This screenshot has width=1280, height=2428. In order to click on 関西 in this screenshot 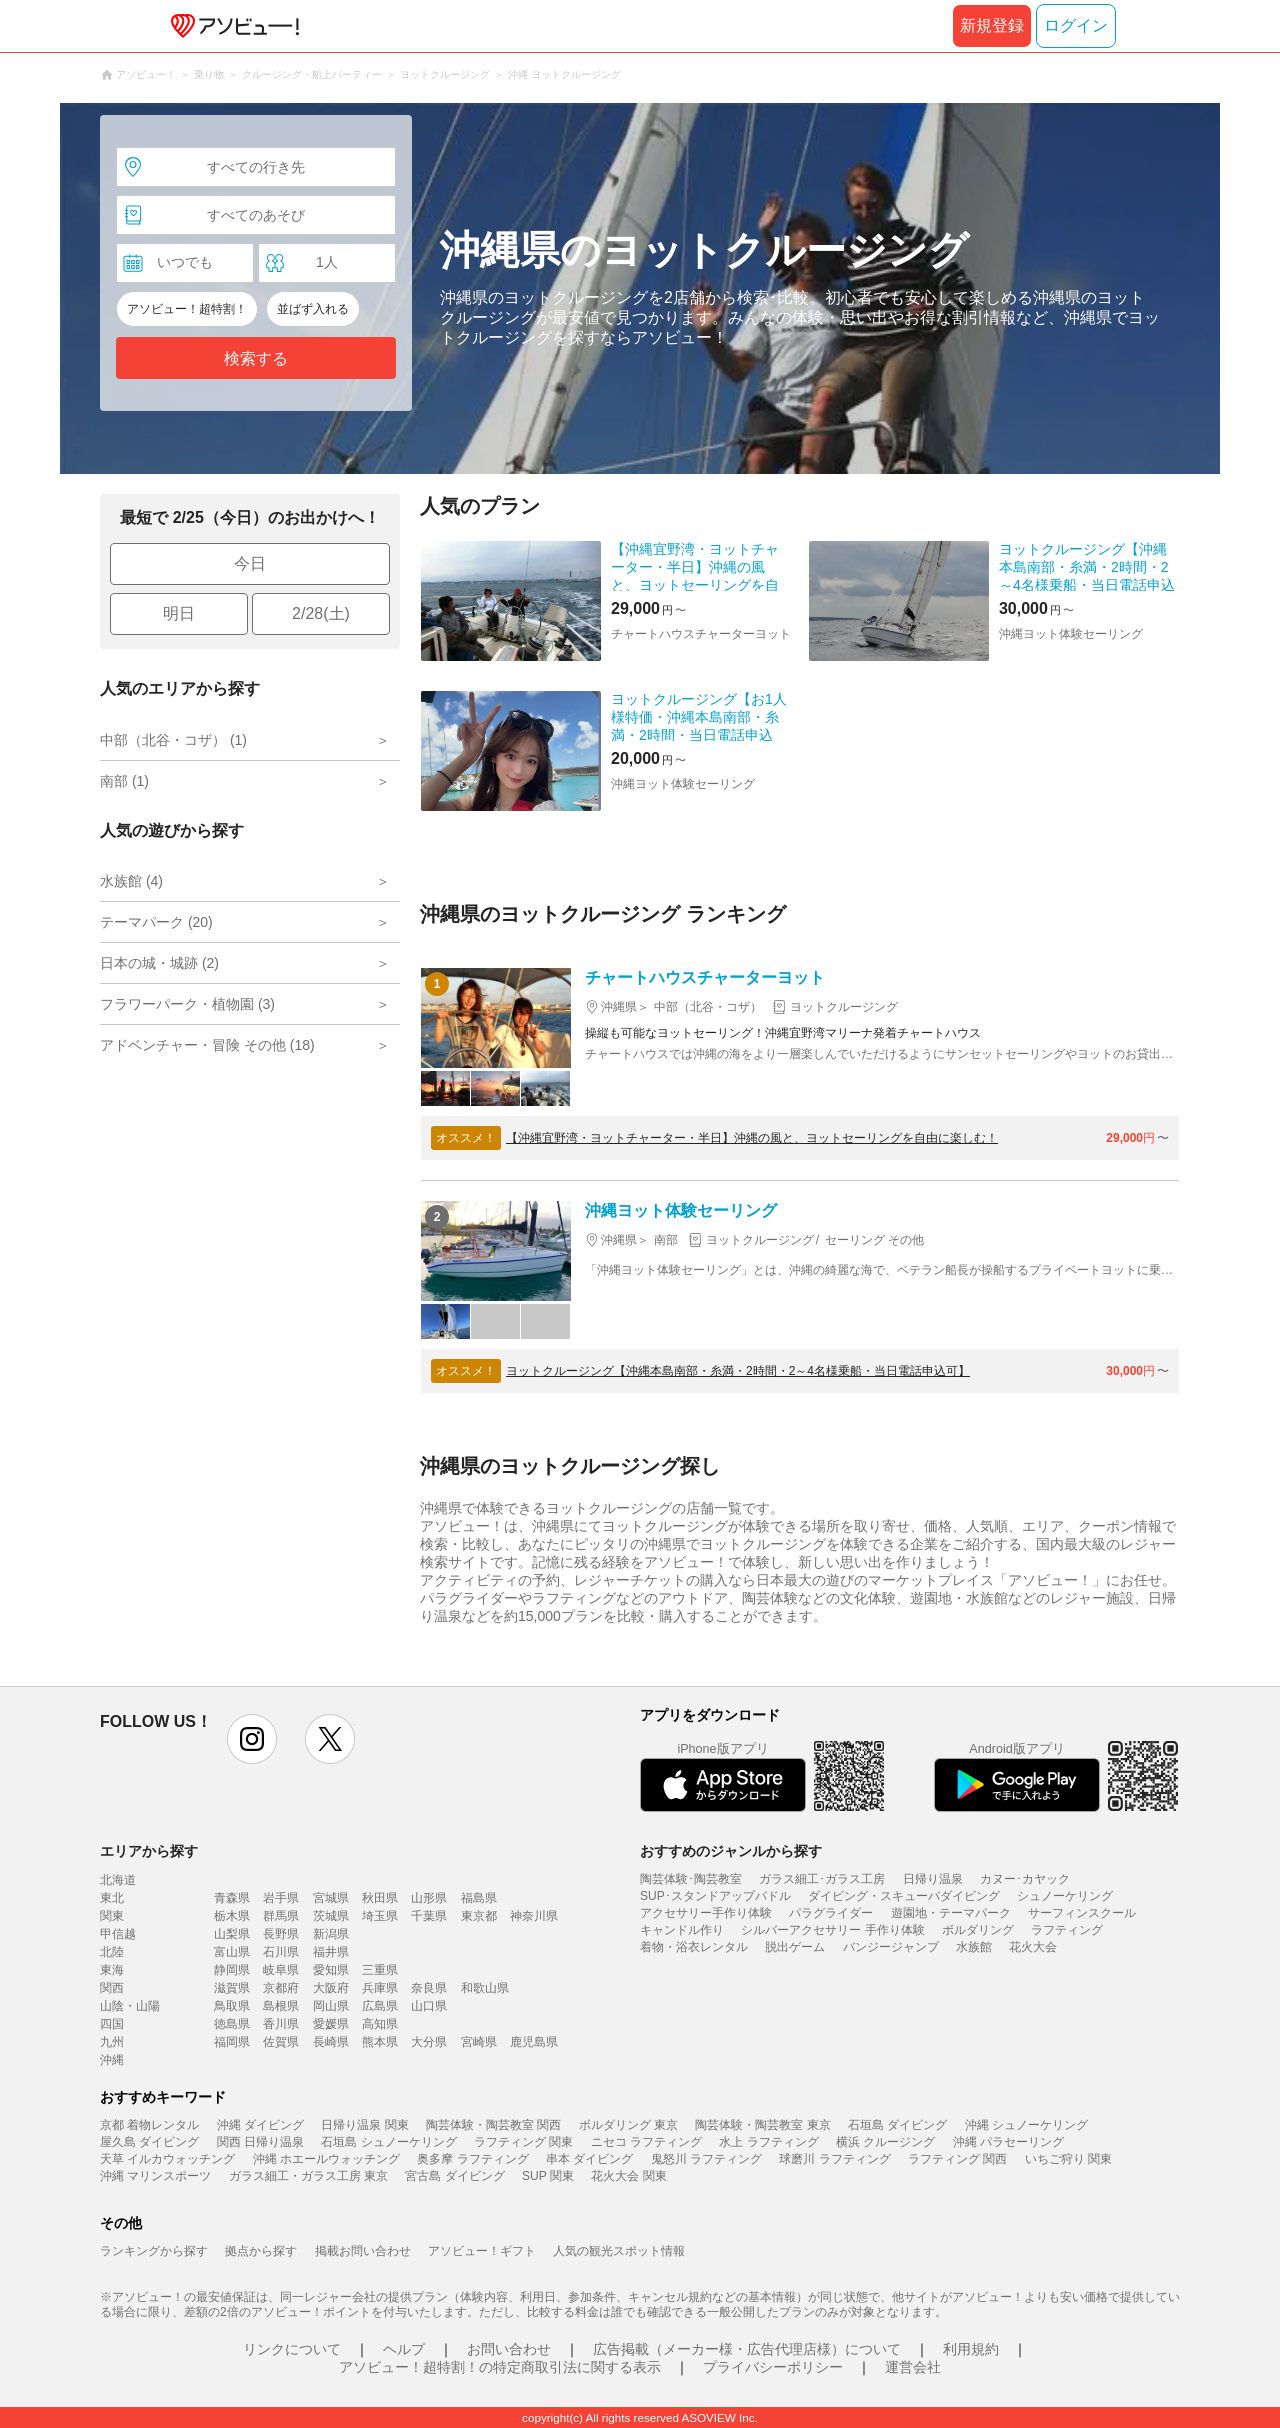, I will do `click(112, 1988)`.